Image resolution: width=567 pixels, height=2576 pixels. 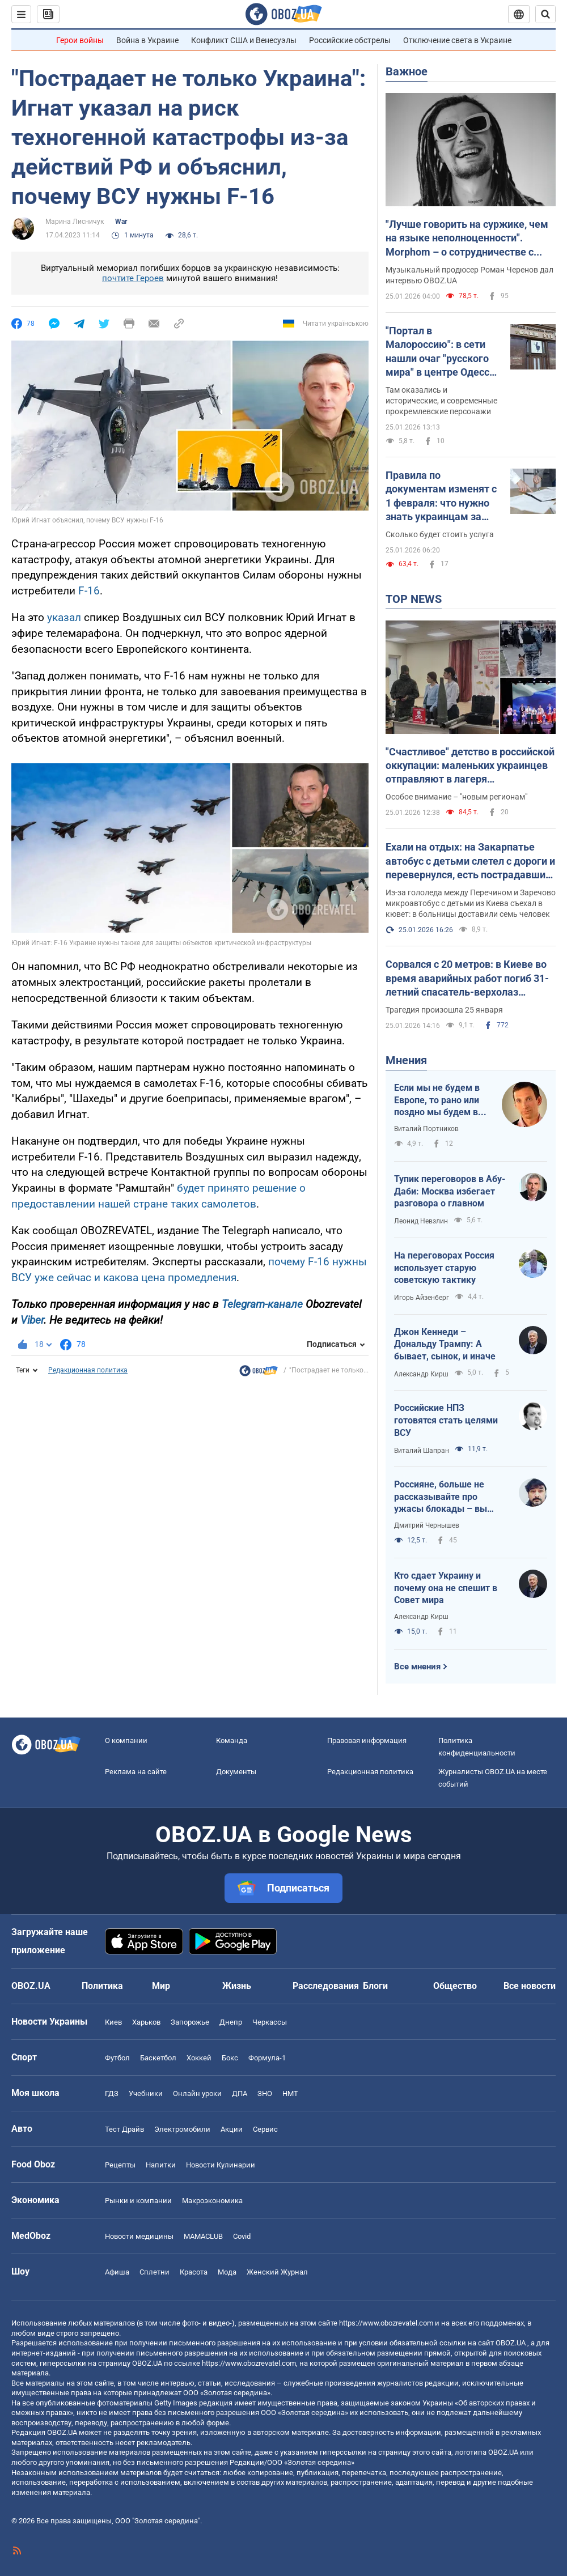 What do you see at coordinates (161, 1985) in the screenshot?
I see `Мир` at bounding box center [161, 1985].